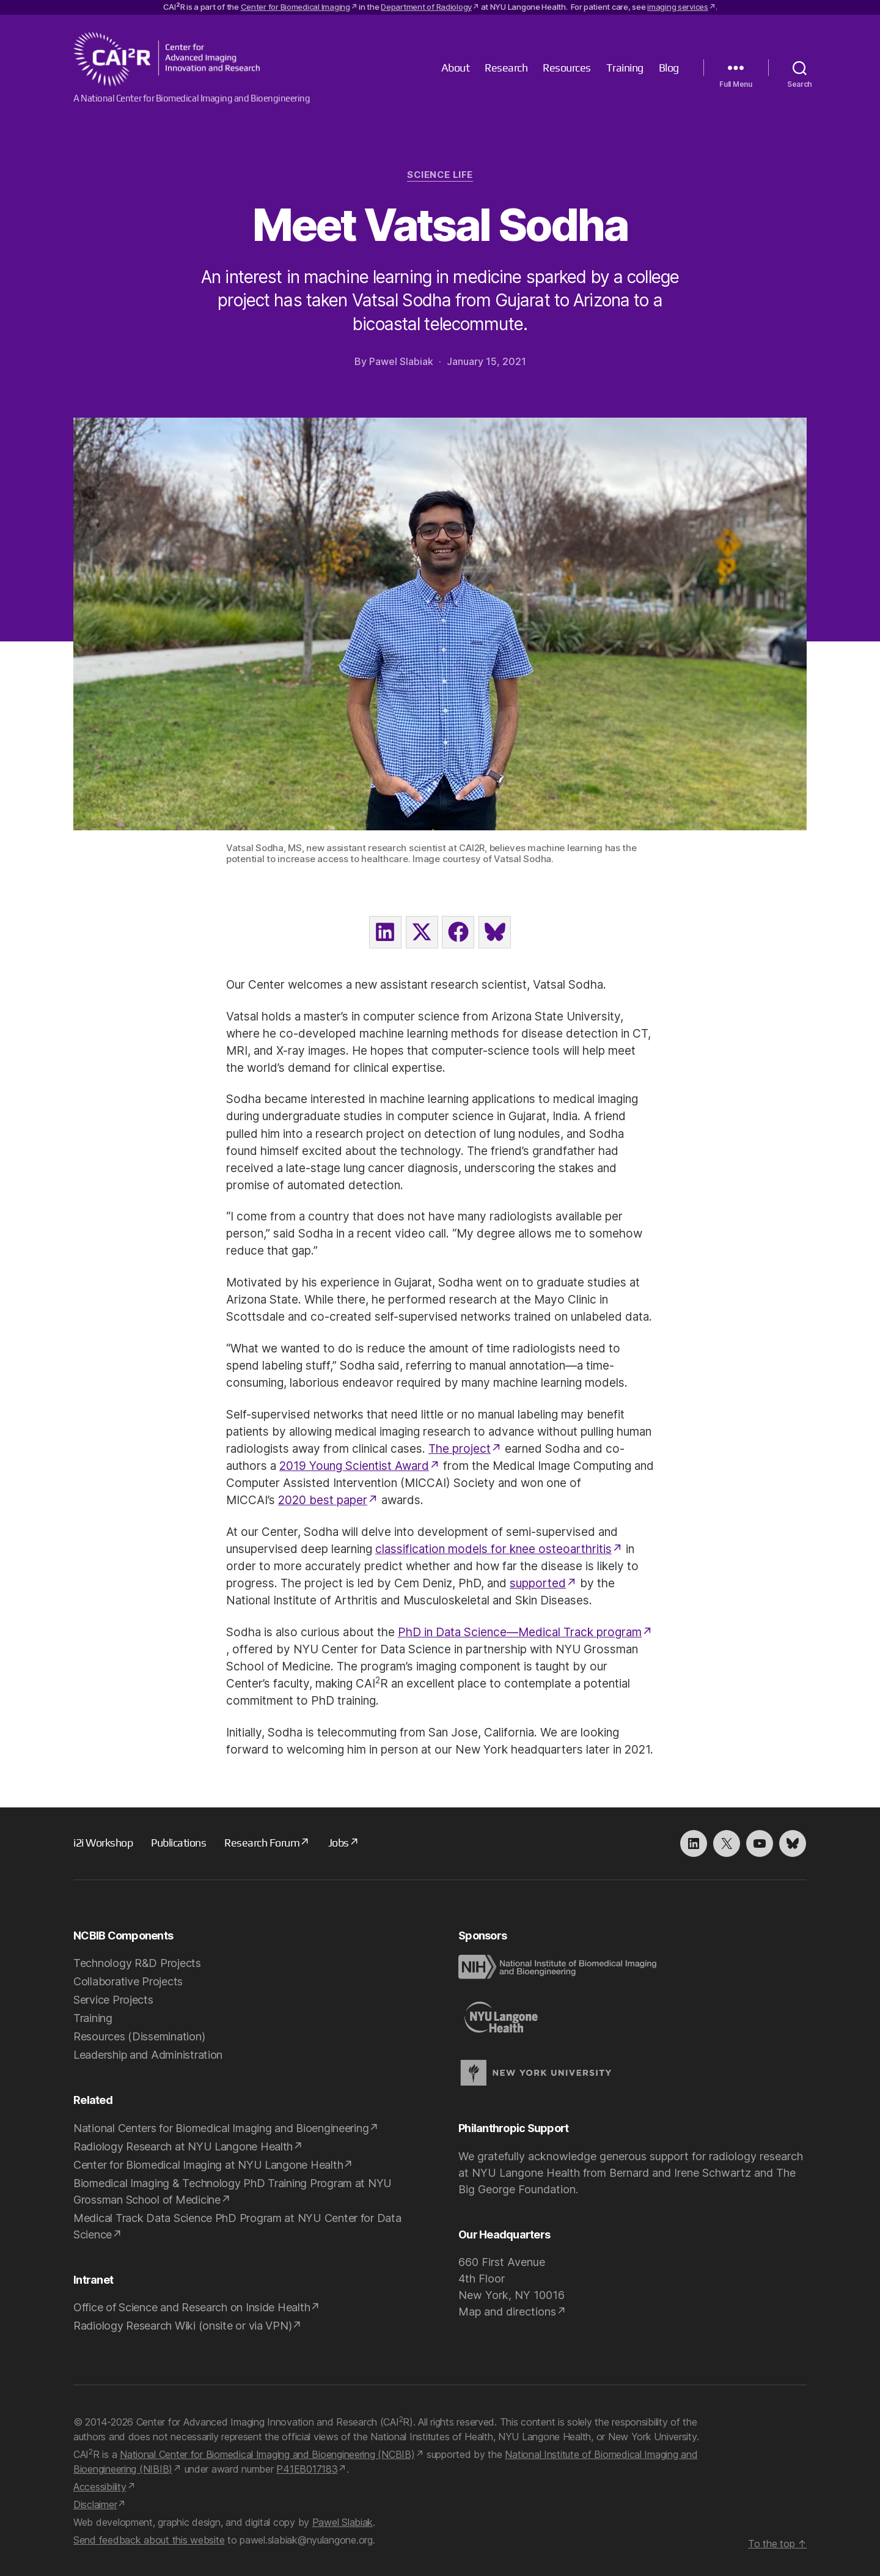  Describe the element at coordinates (538, 1583) in the screenshot. I see `supported` at that location.